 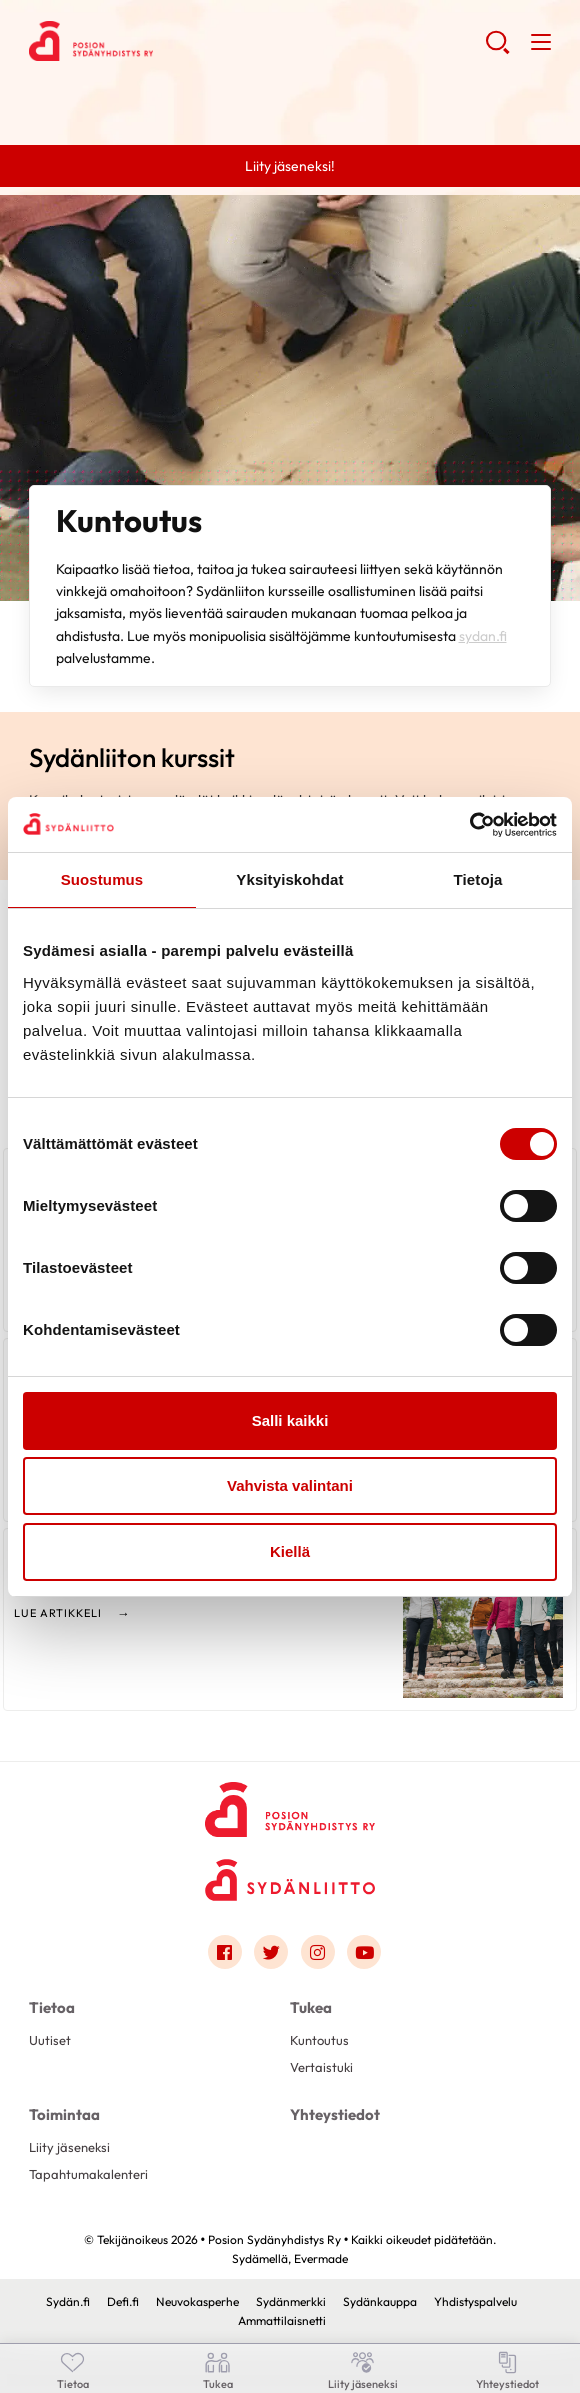 What do you see at coordinates (88, 2174) in the screenshot?
I see `Tapahtumakalenteri` at bounding box center [88, 2174].